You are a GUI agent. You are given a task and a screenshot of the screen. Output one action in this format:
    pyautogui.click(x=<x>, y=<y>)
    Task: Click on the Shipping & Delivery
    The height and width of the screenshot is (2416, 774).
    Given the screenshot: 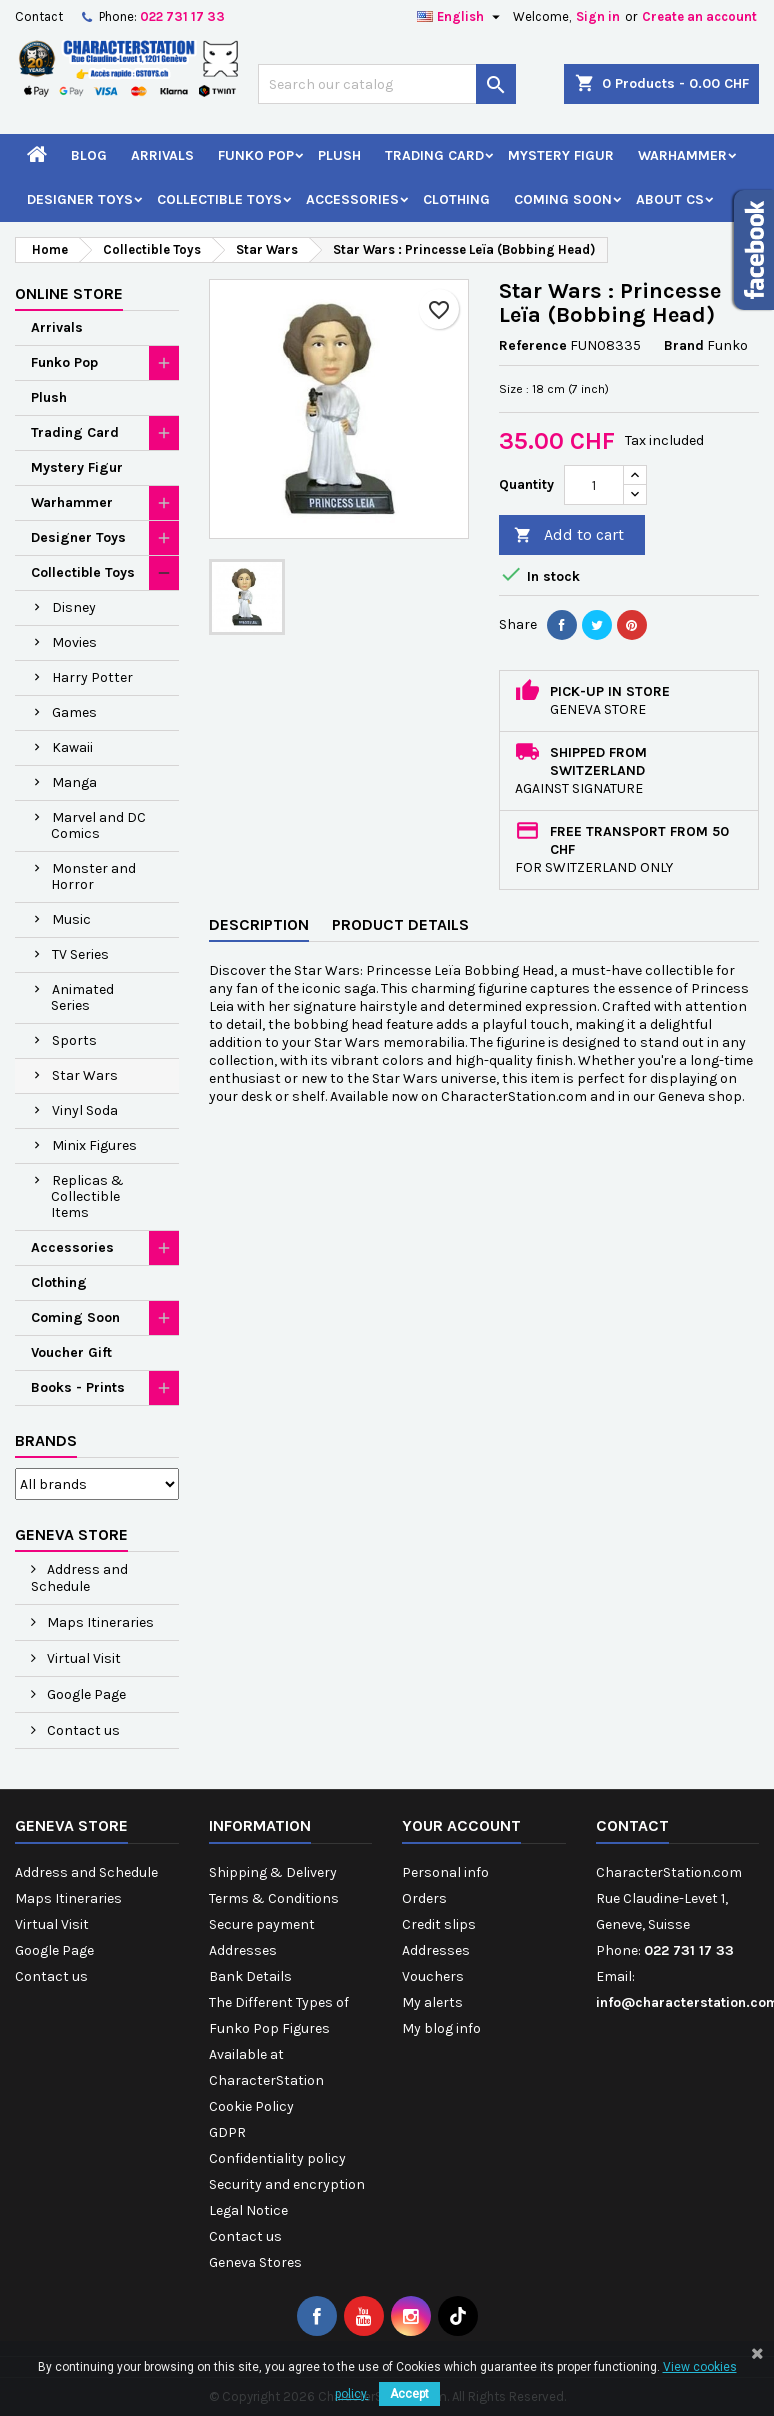 What is the action you would take?
    pyautogui.click(x=273, y=1872)
    